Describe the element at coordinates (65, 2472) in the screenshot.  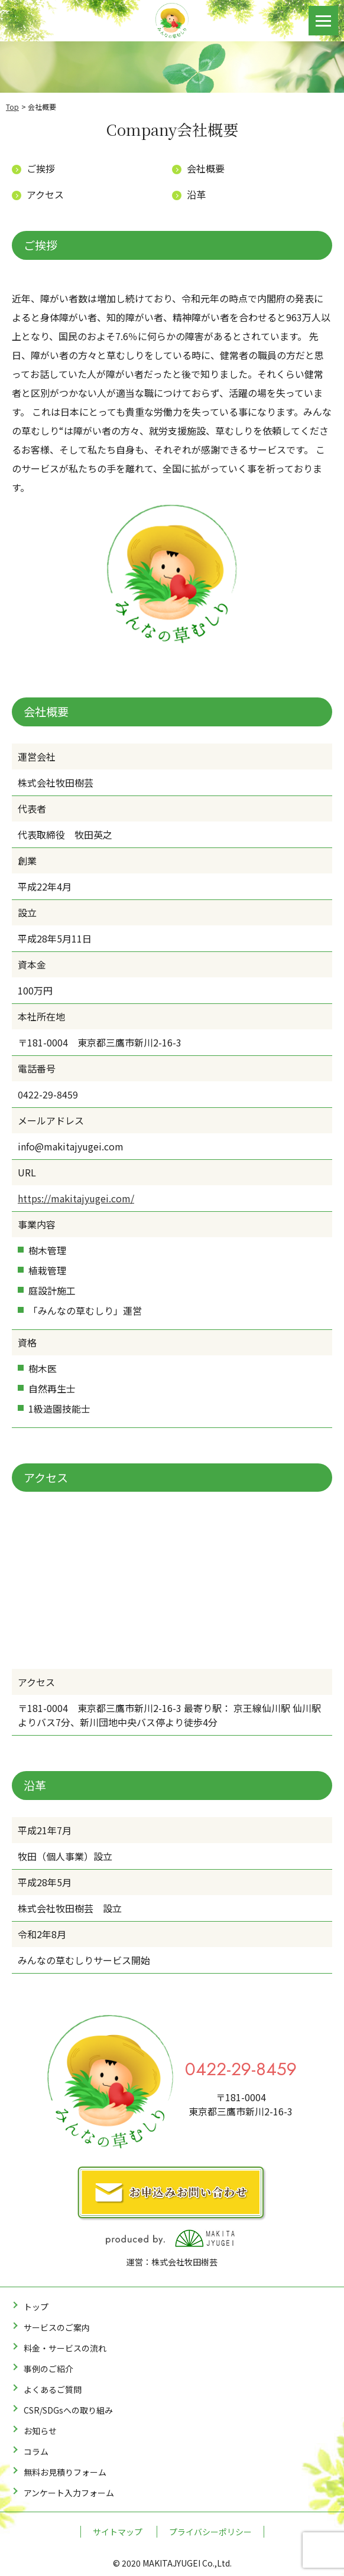
I see `無料お見積りフォーム` at that location.